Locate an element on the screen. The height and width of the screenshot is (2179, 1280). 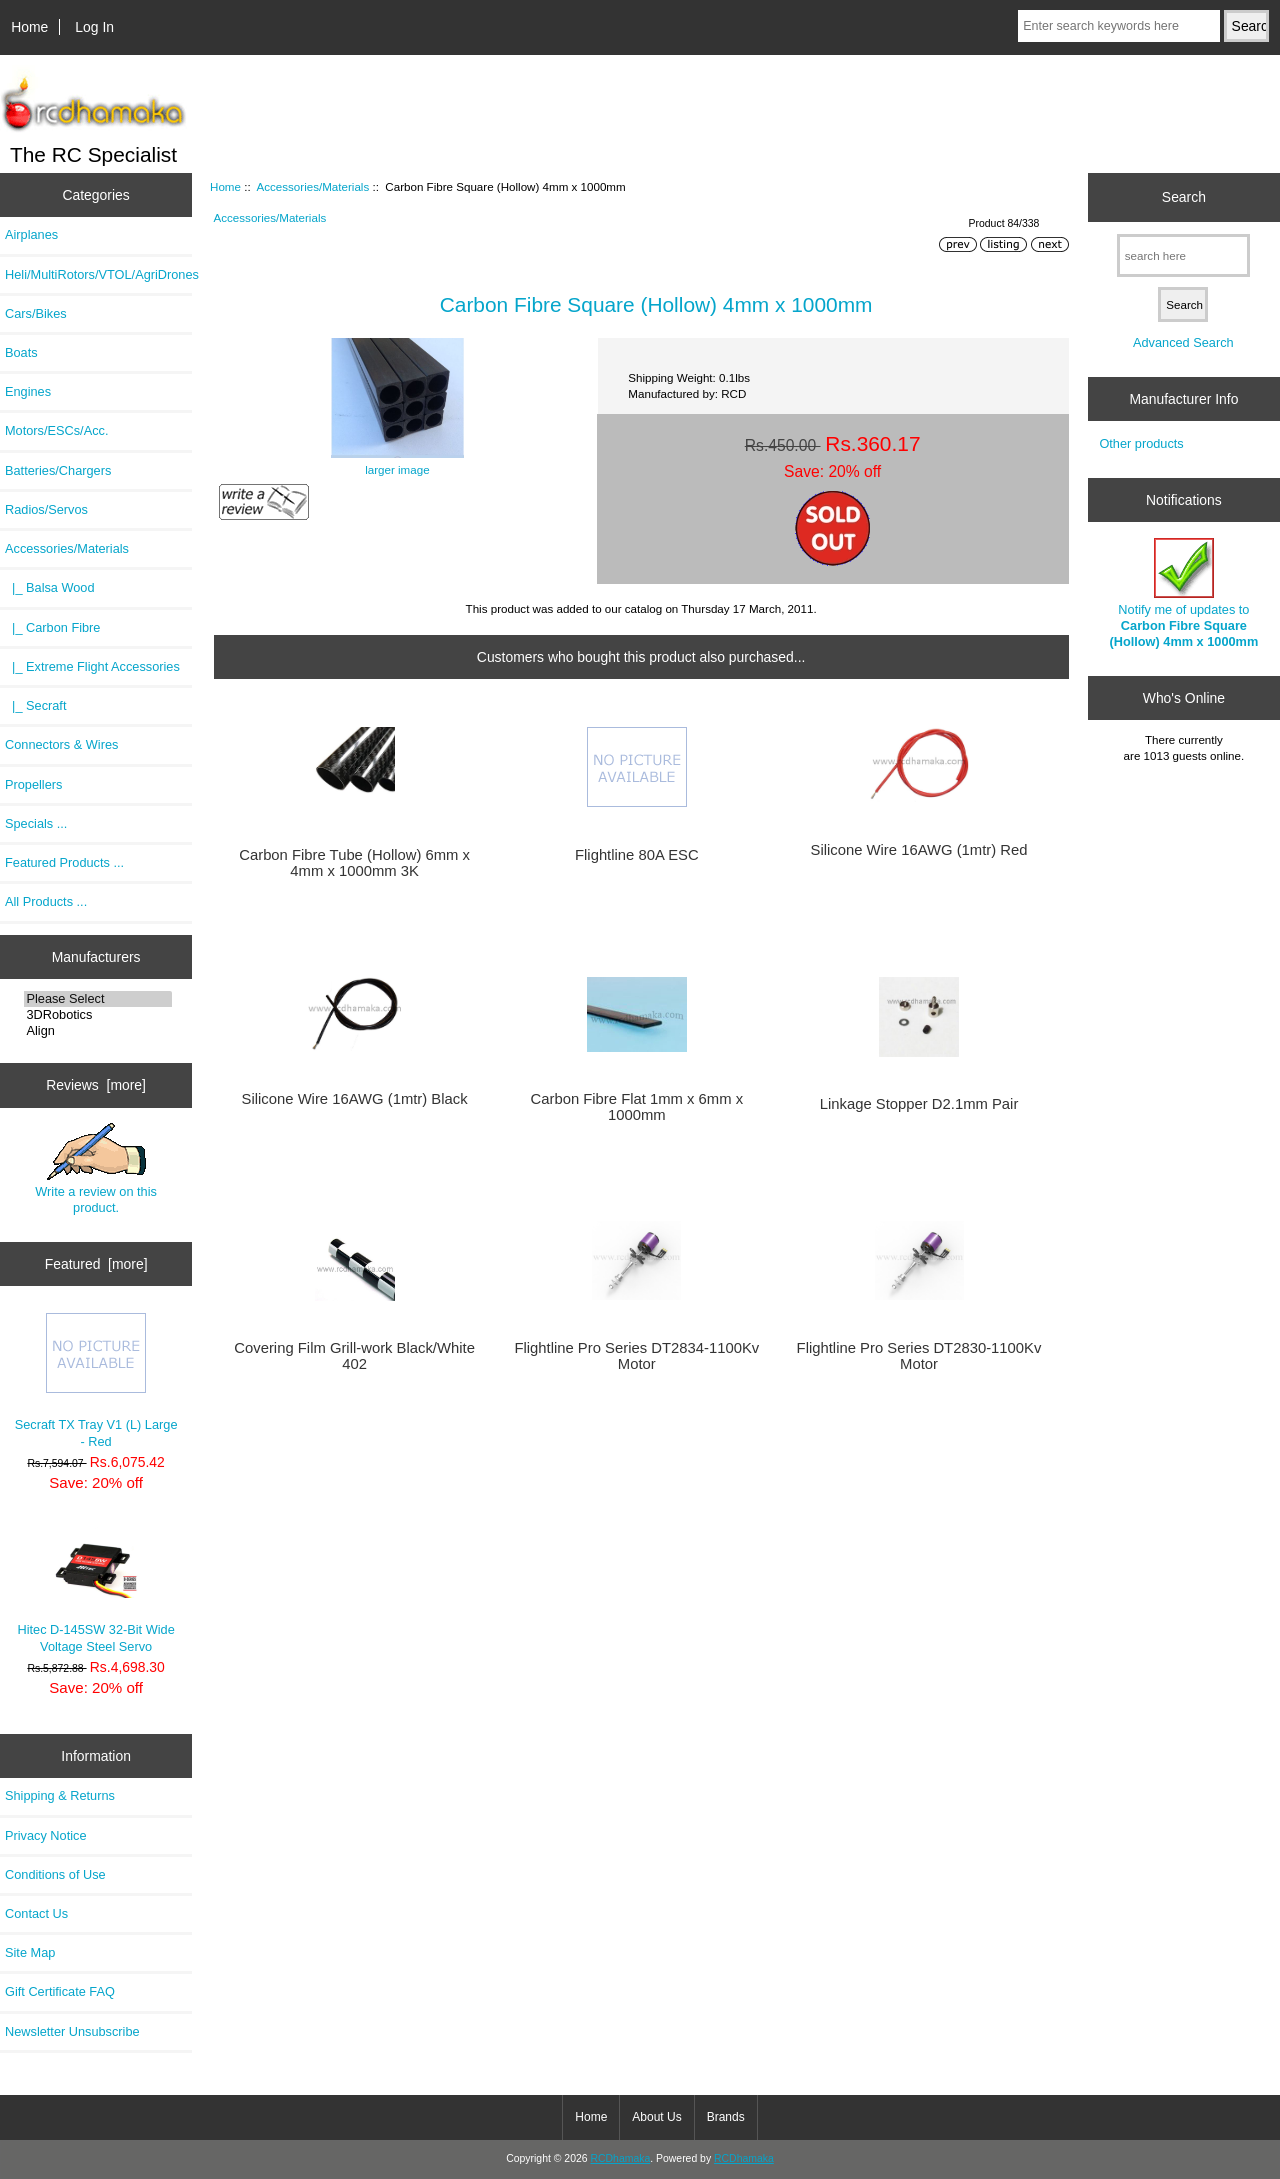
Engines is located at coordinates (28, 391).